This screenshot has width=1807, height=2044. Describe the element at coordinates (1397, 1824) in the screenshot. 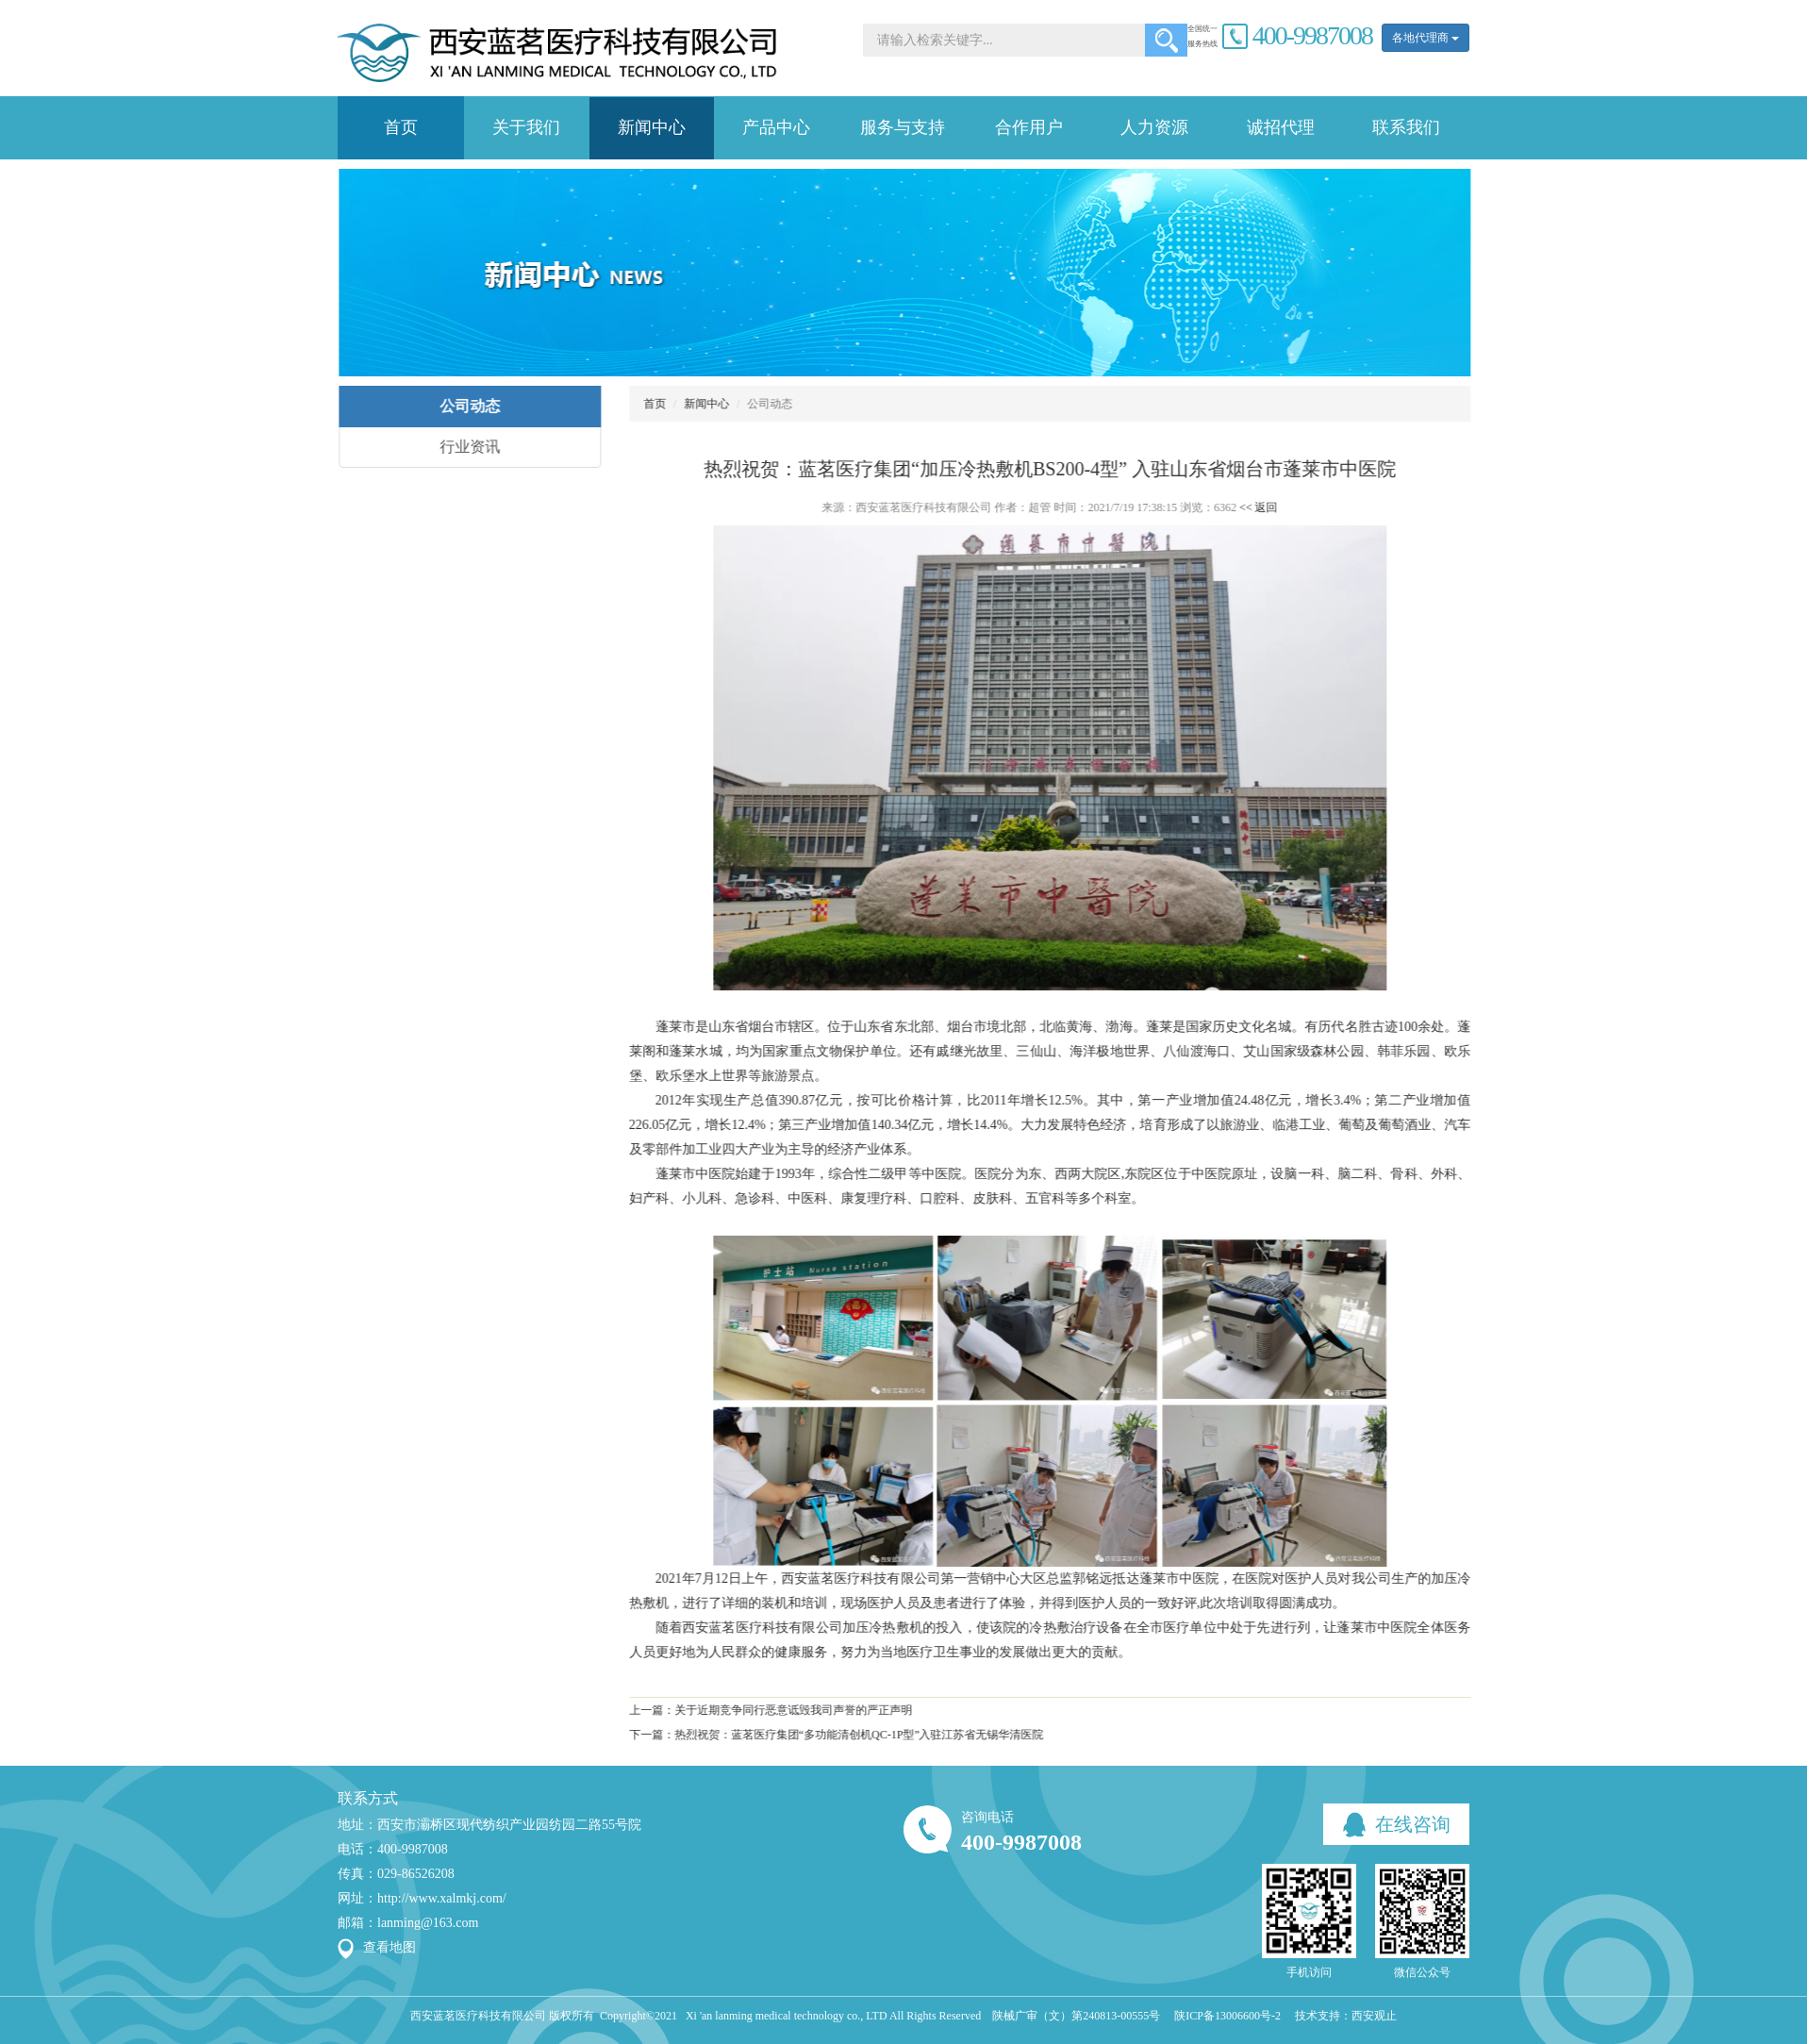

I see `在线咨询` at that location.